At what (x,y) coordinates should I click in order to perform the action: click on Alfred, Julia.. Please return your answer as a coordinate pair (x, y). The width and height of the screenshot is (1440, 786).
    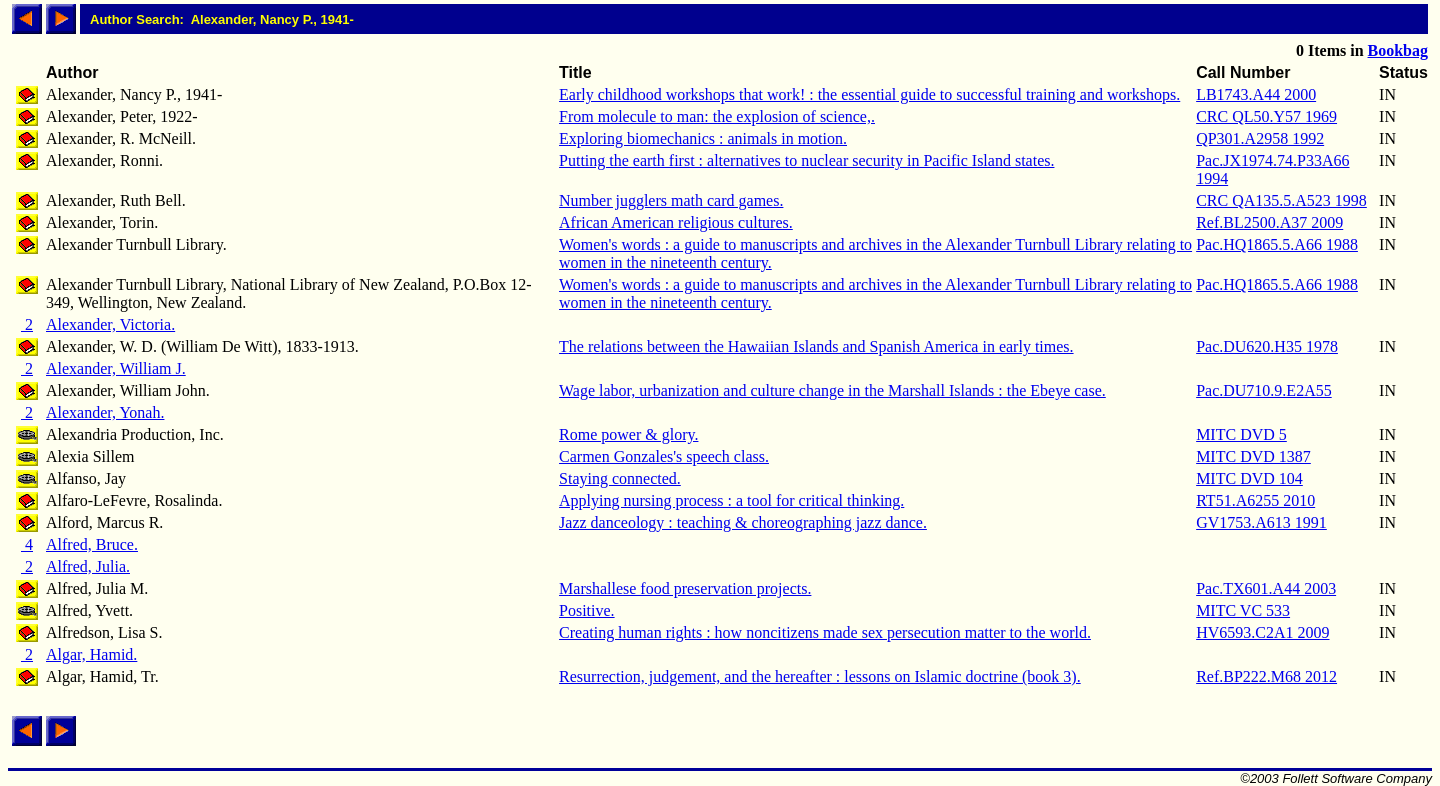
    Looking at the image, I should click on (88, 566).